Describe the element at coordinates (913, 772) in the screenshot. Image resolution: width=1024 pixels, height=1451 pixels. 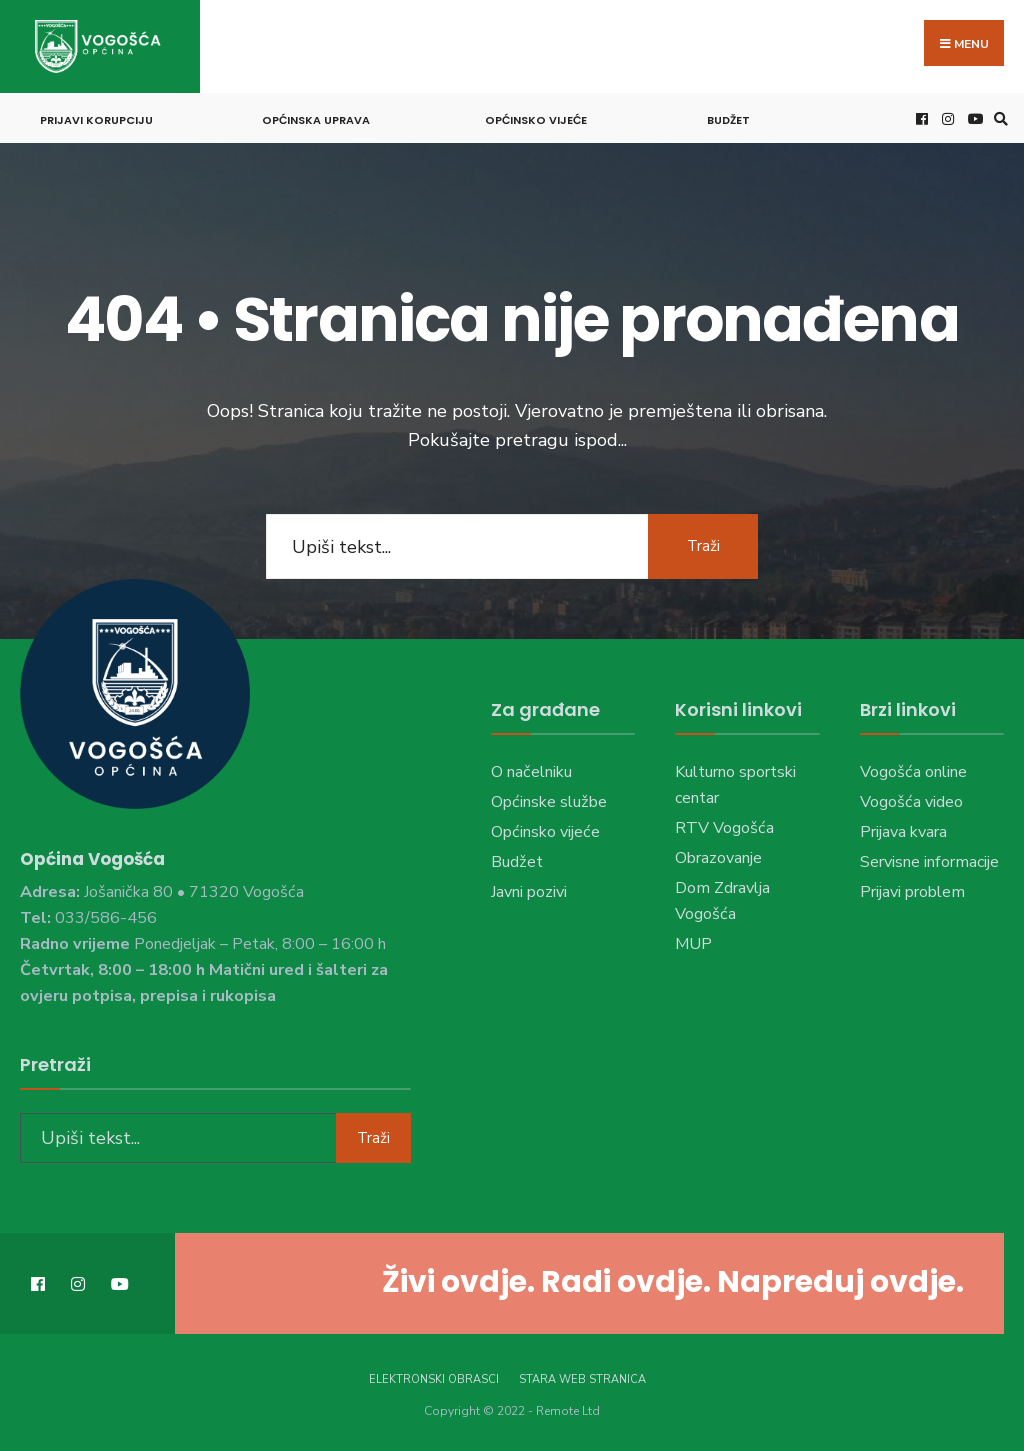
I see `Vogošća online` at that location.